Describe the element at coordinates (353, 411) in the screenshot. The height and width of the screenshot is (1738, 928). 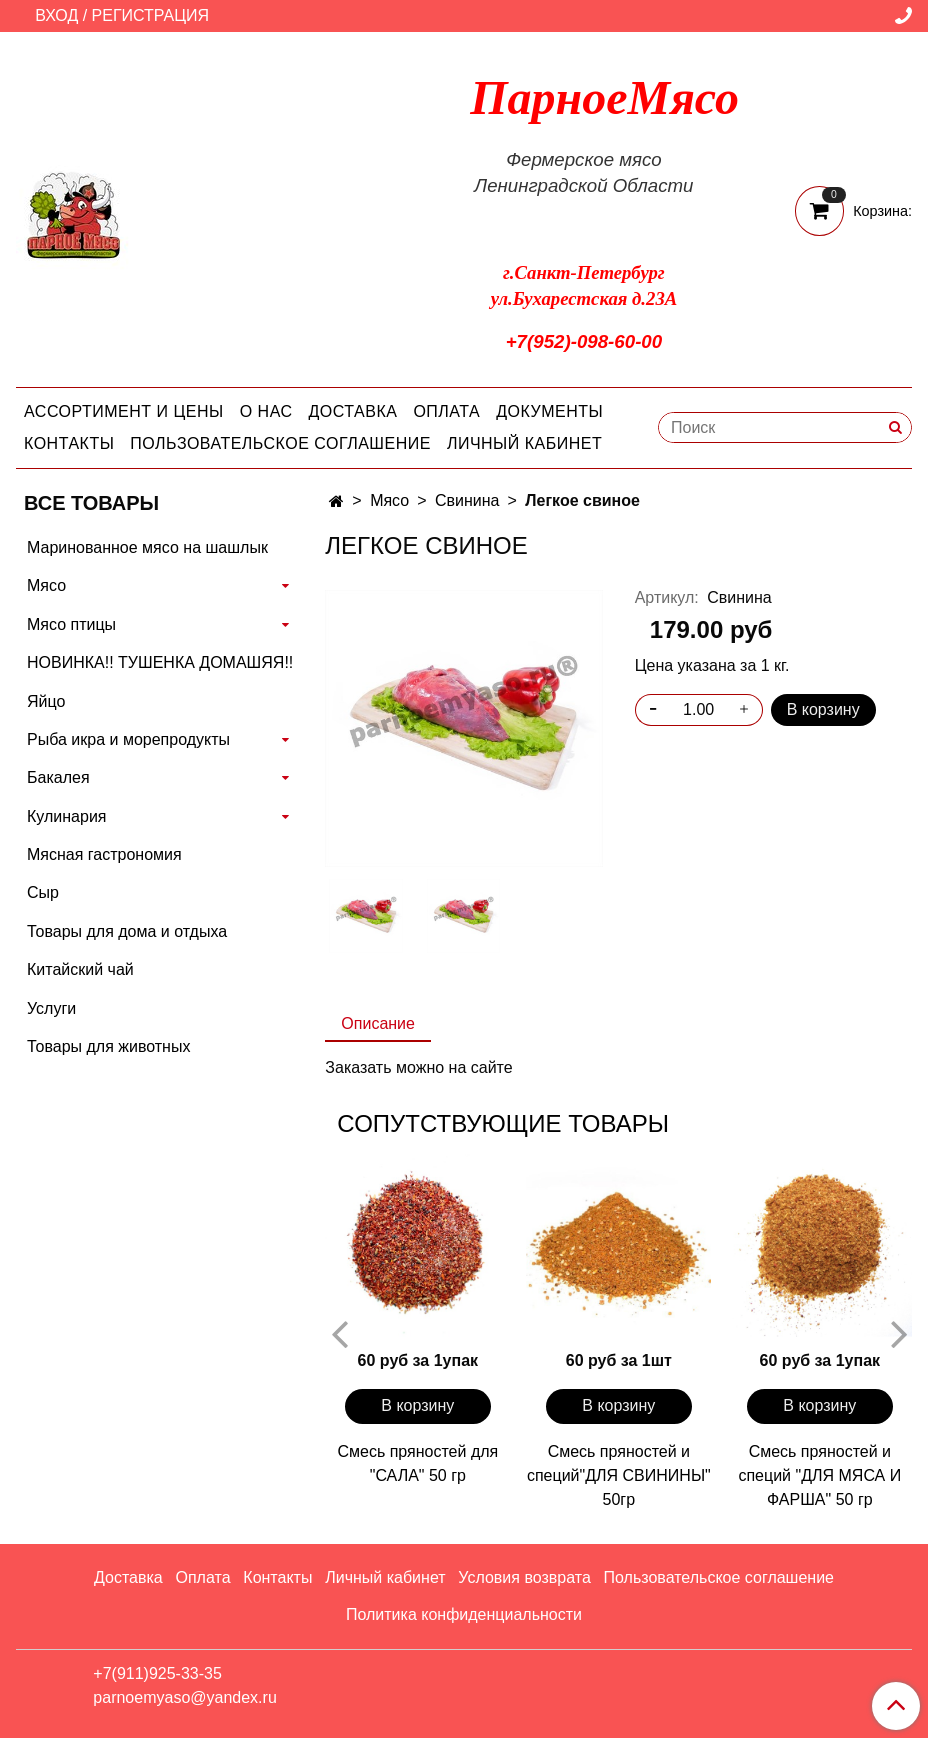
I see `Доставка` at that location.